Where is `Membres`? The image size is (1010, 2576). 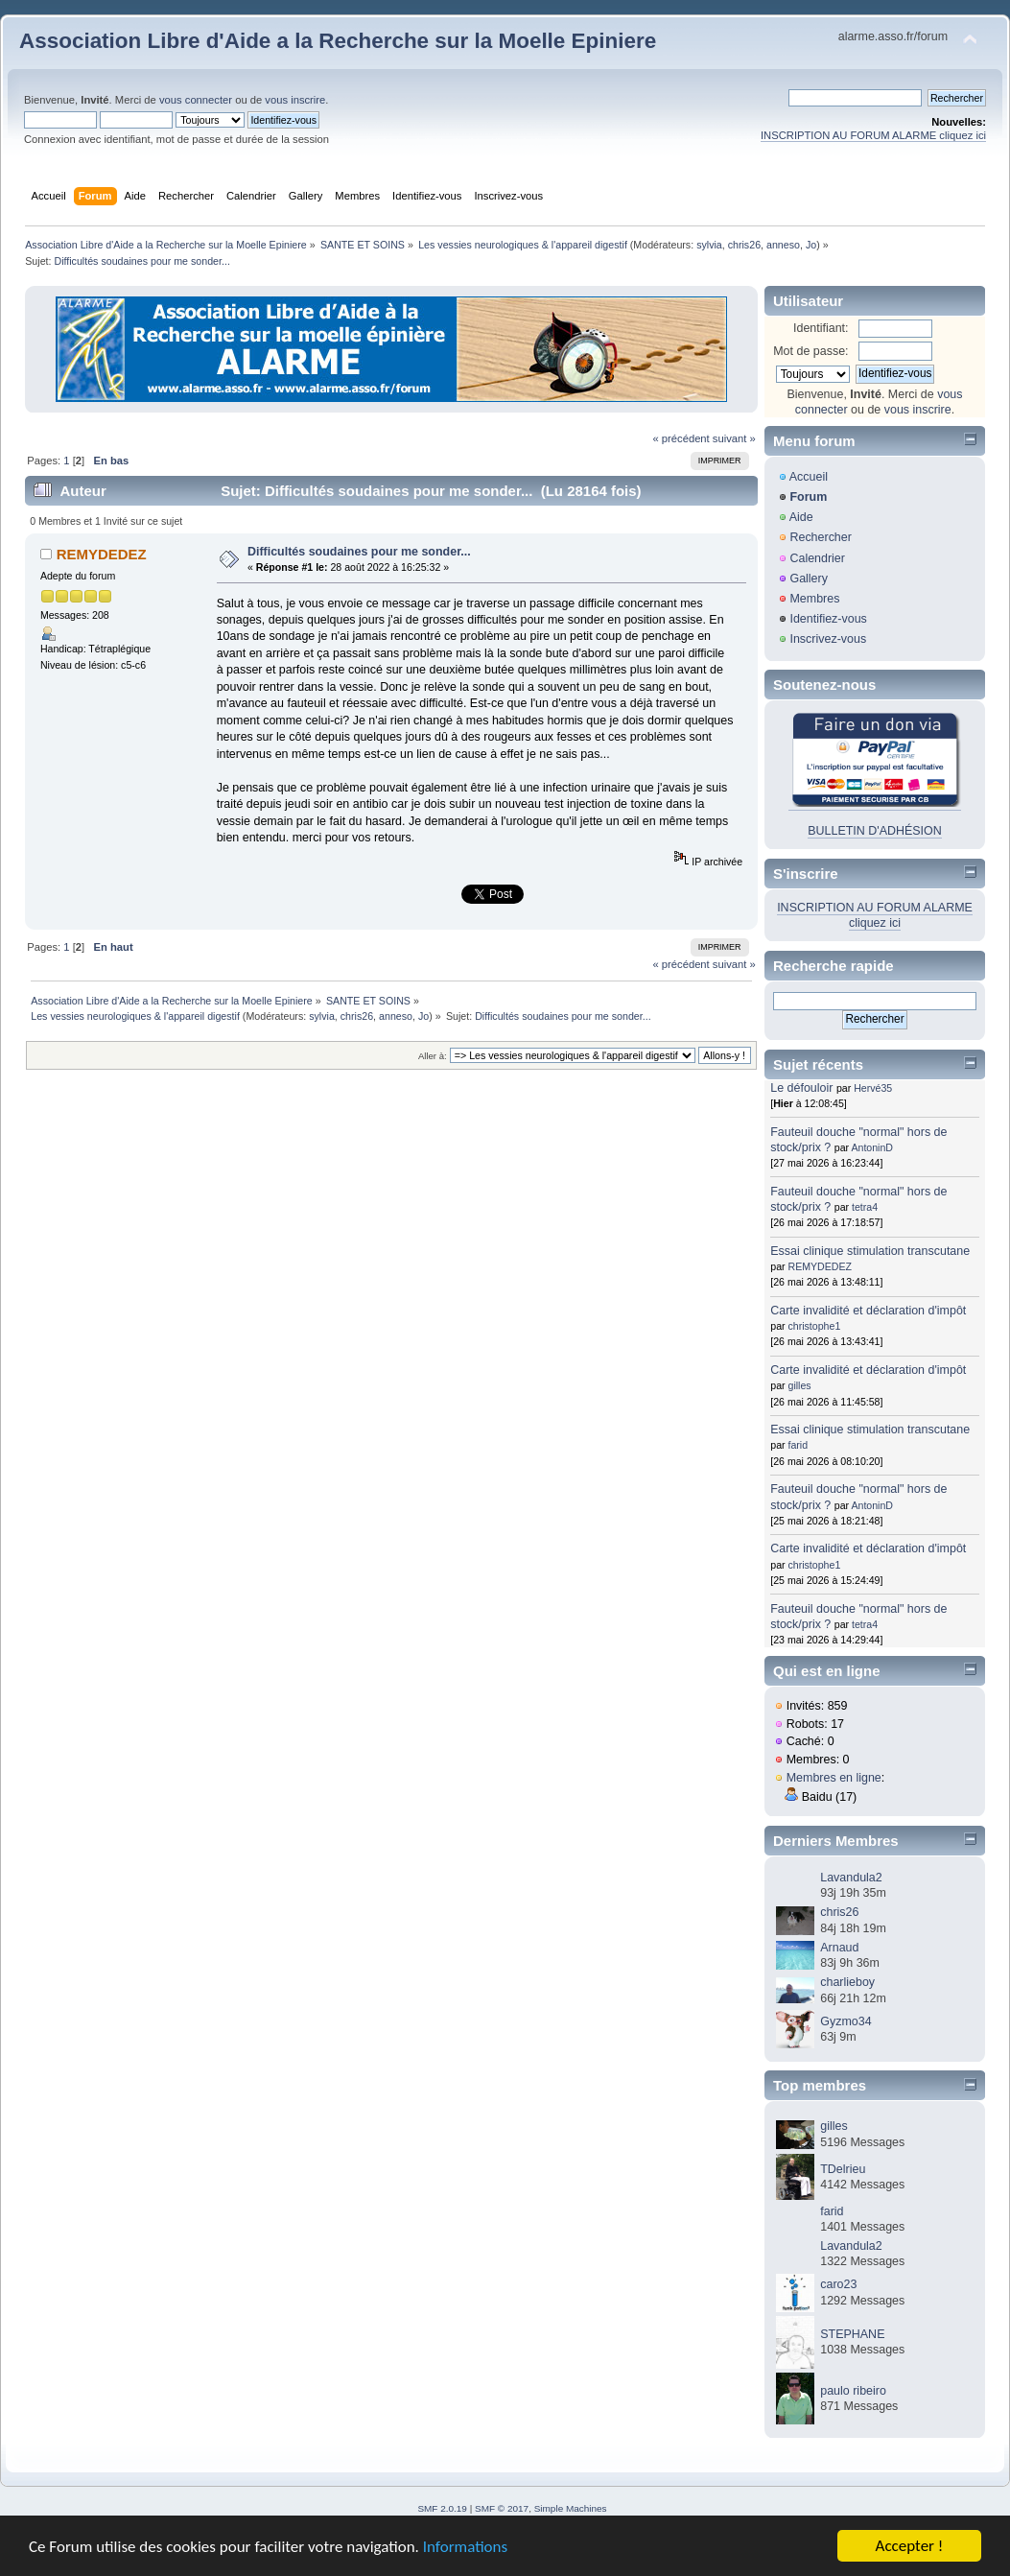 Membres is located at coordinates (814, 598).